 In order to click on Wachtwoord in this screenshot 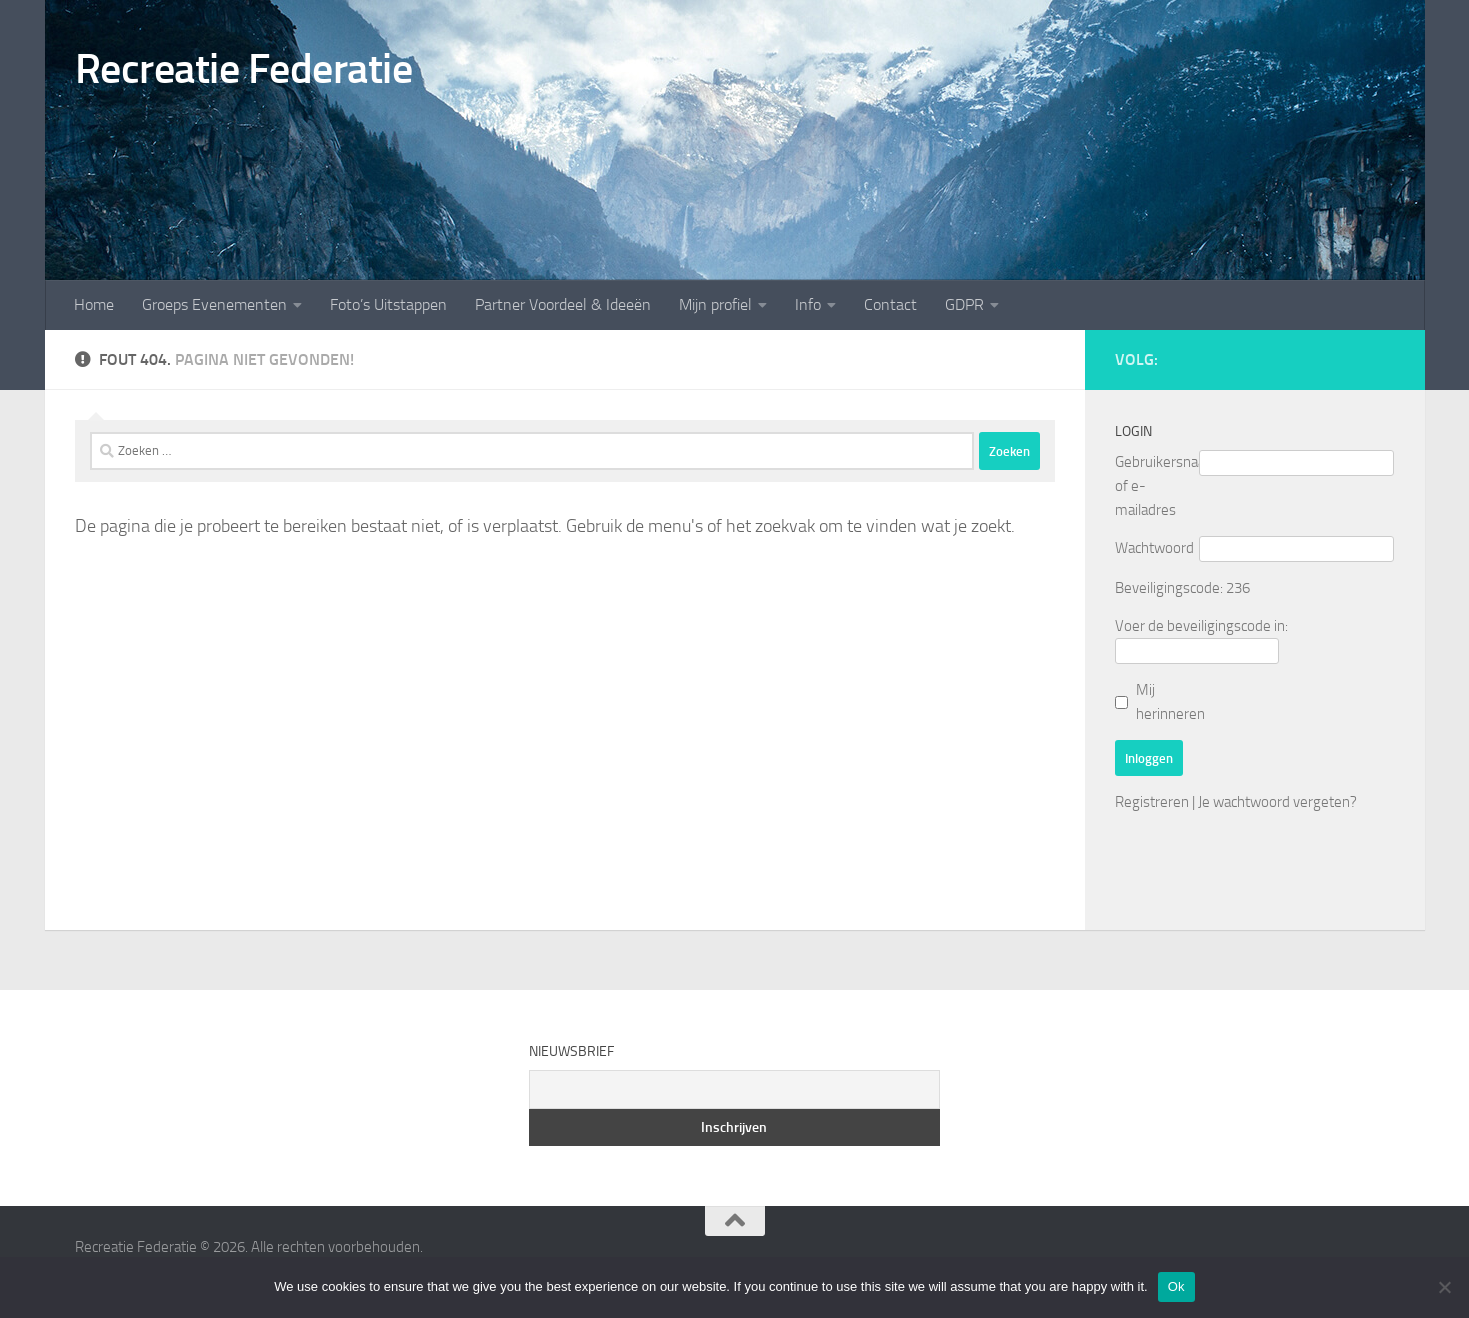, I will do `click(1154, 548)`.